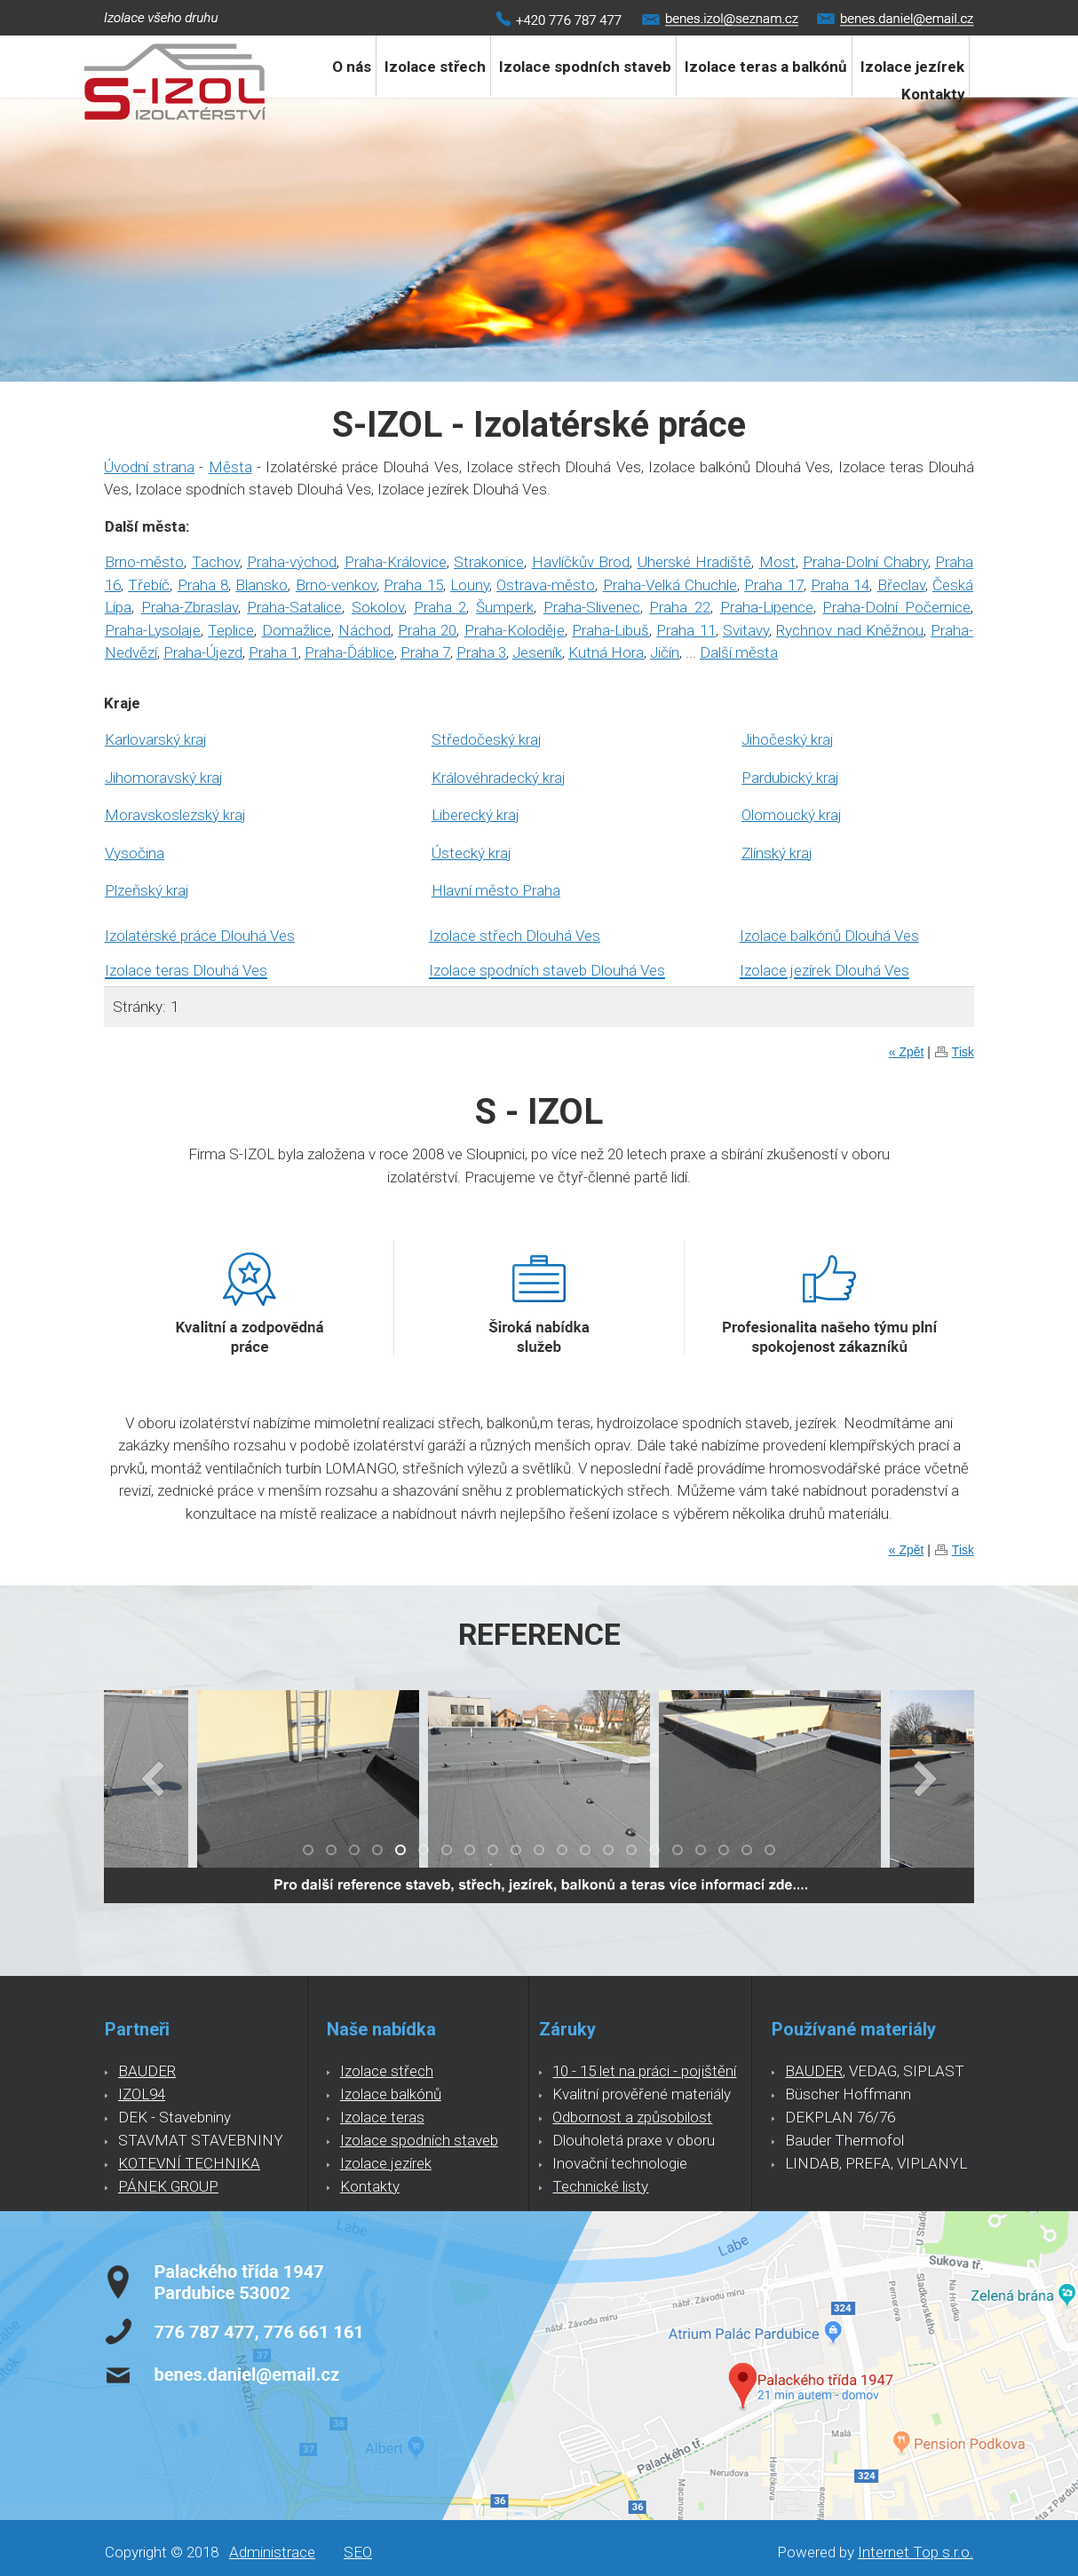  Describe the element at coordinates (272, 2552) in the screenshot. I see `Administrace` at that location.